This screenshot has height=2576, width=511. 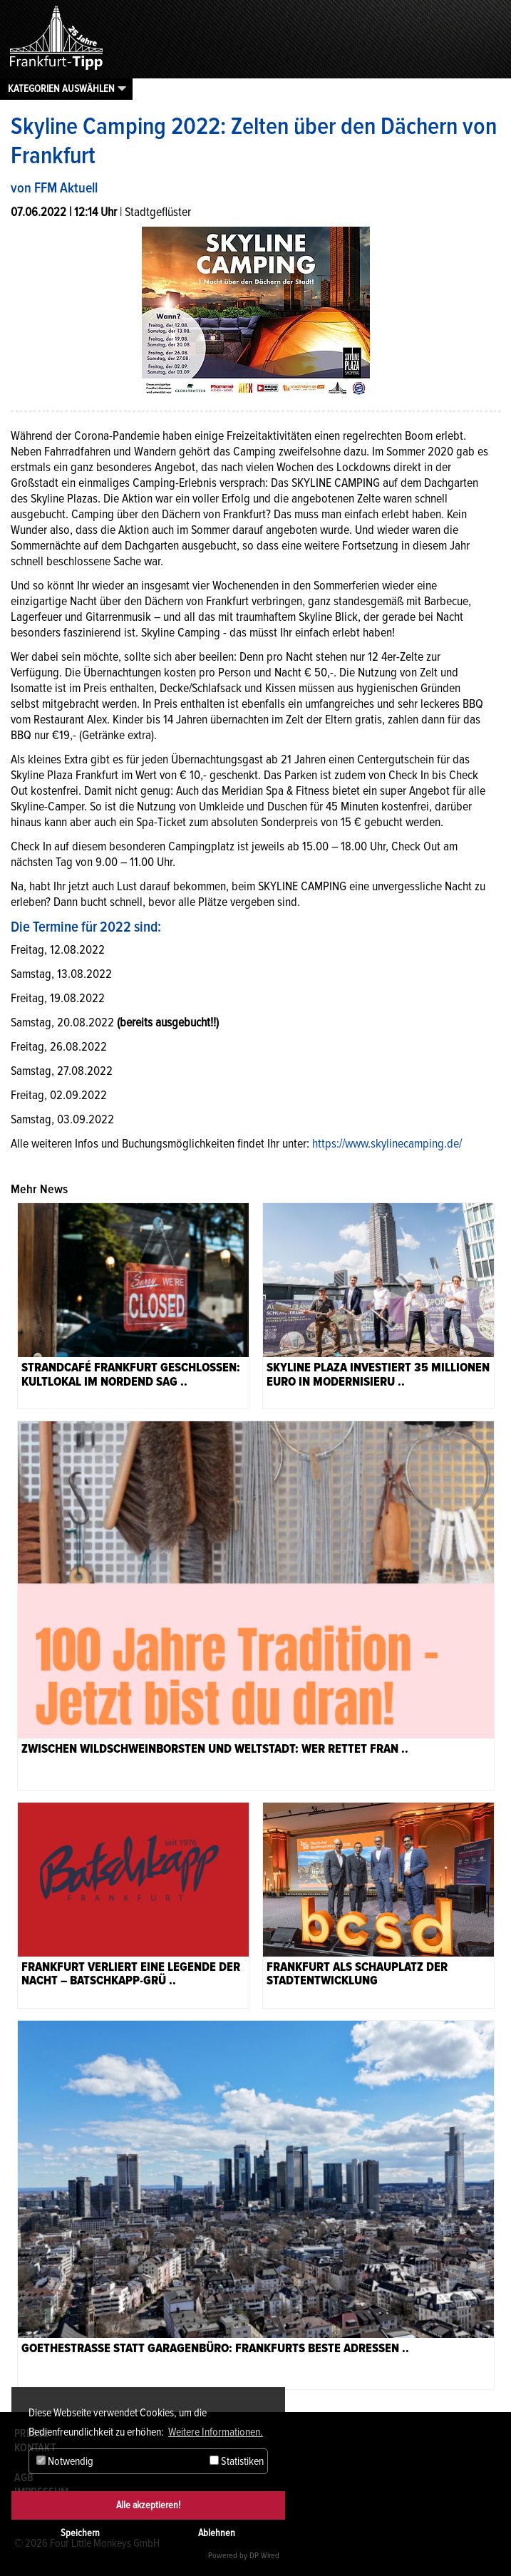 What do you see at coordinates (64, 2461) in the screenshot?
I see `Notwendig` at bounding box center [64, 2461].